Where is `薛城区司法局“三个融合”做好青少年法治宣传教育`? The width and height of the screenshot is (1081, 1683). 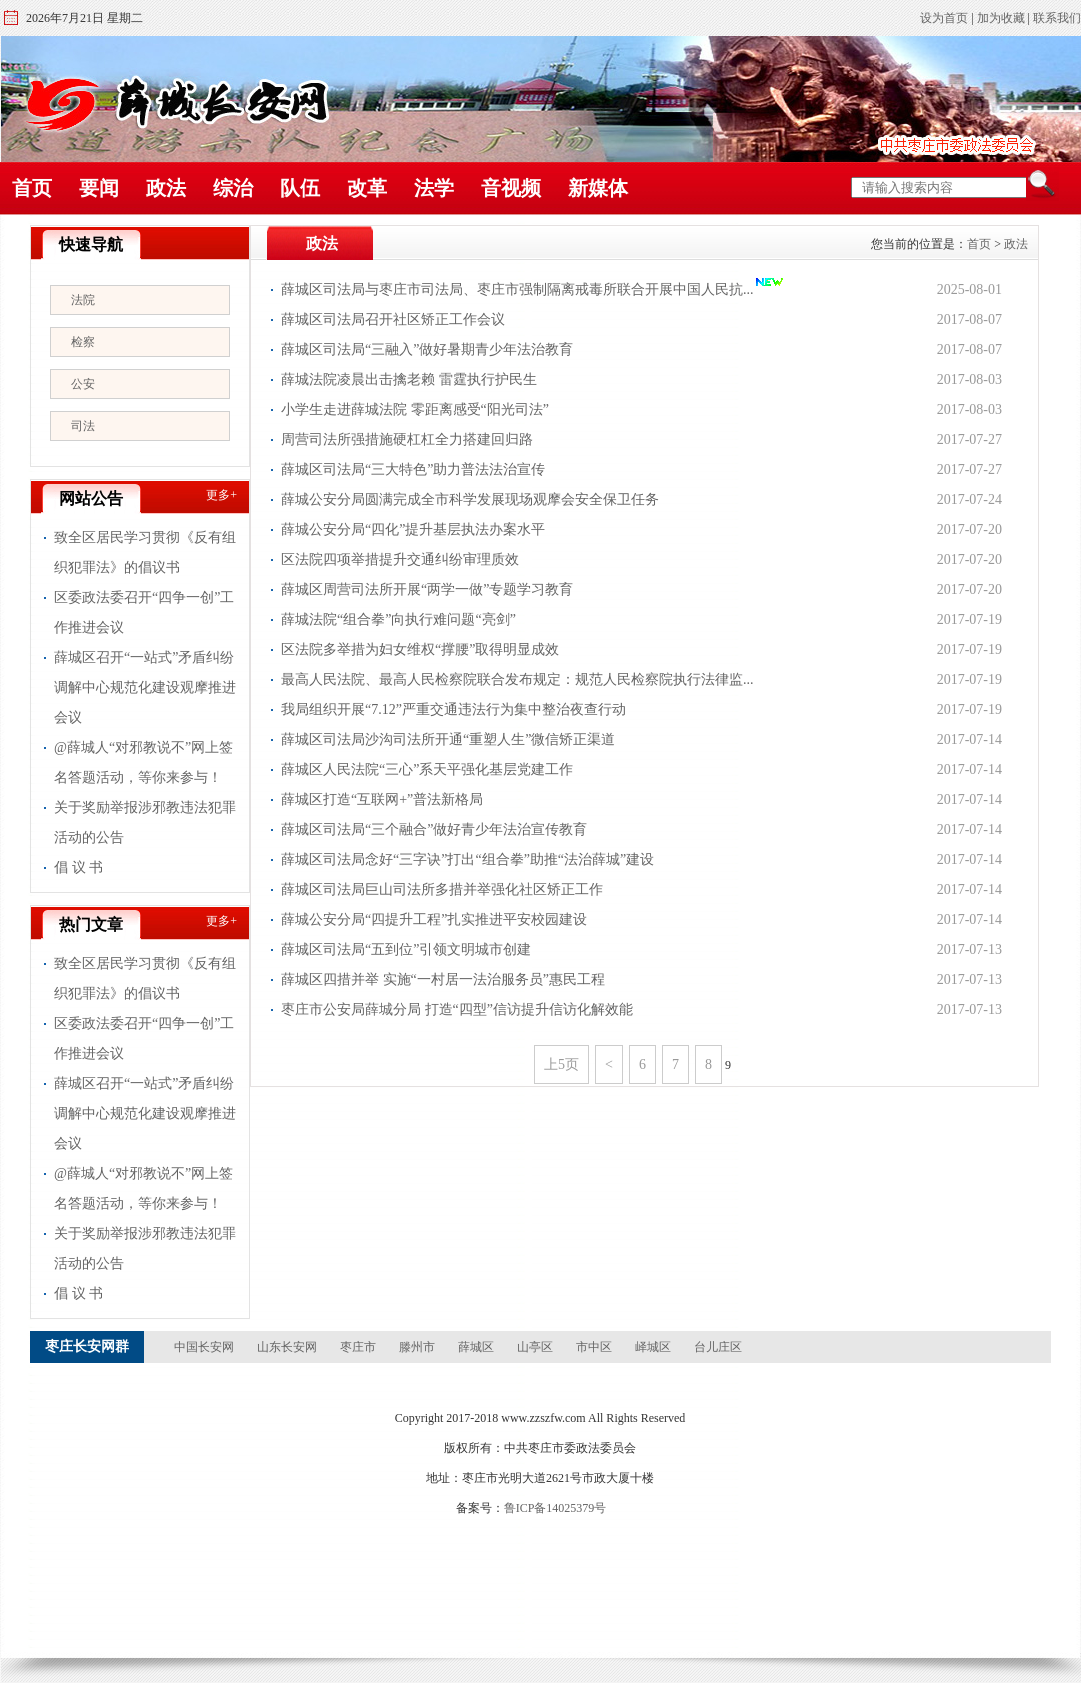
薛城区司法局“三个融合”做好青少年法治宣传教育 is located at coordinates (434, 829).